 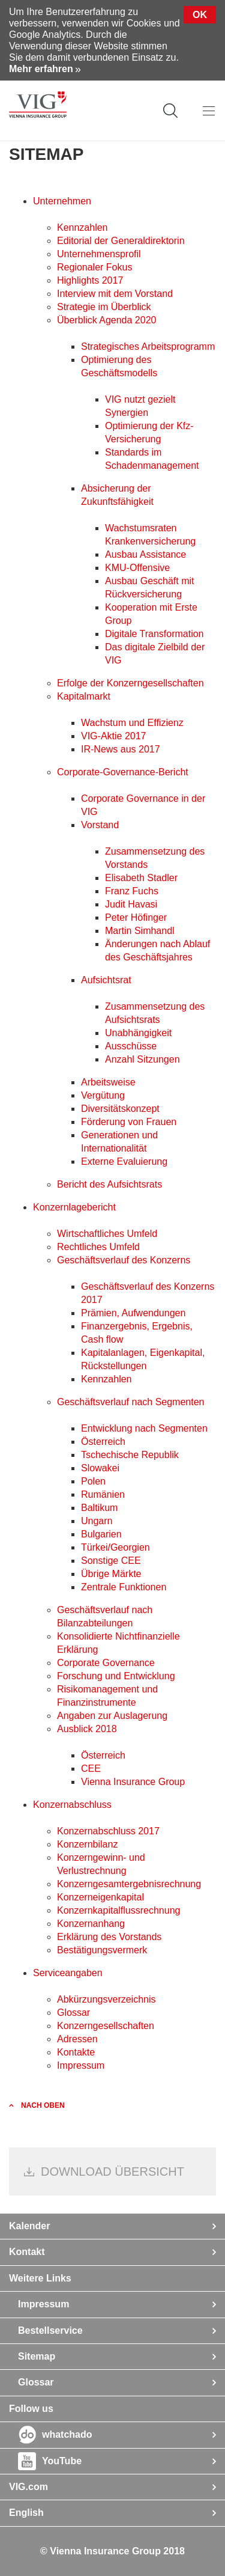 What do you see at coordinates (76, 2052) in the screenshot?
I see `Kontakte` at bounding box center [76, 2052].